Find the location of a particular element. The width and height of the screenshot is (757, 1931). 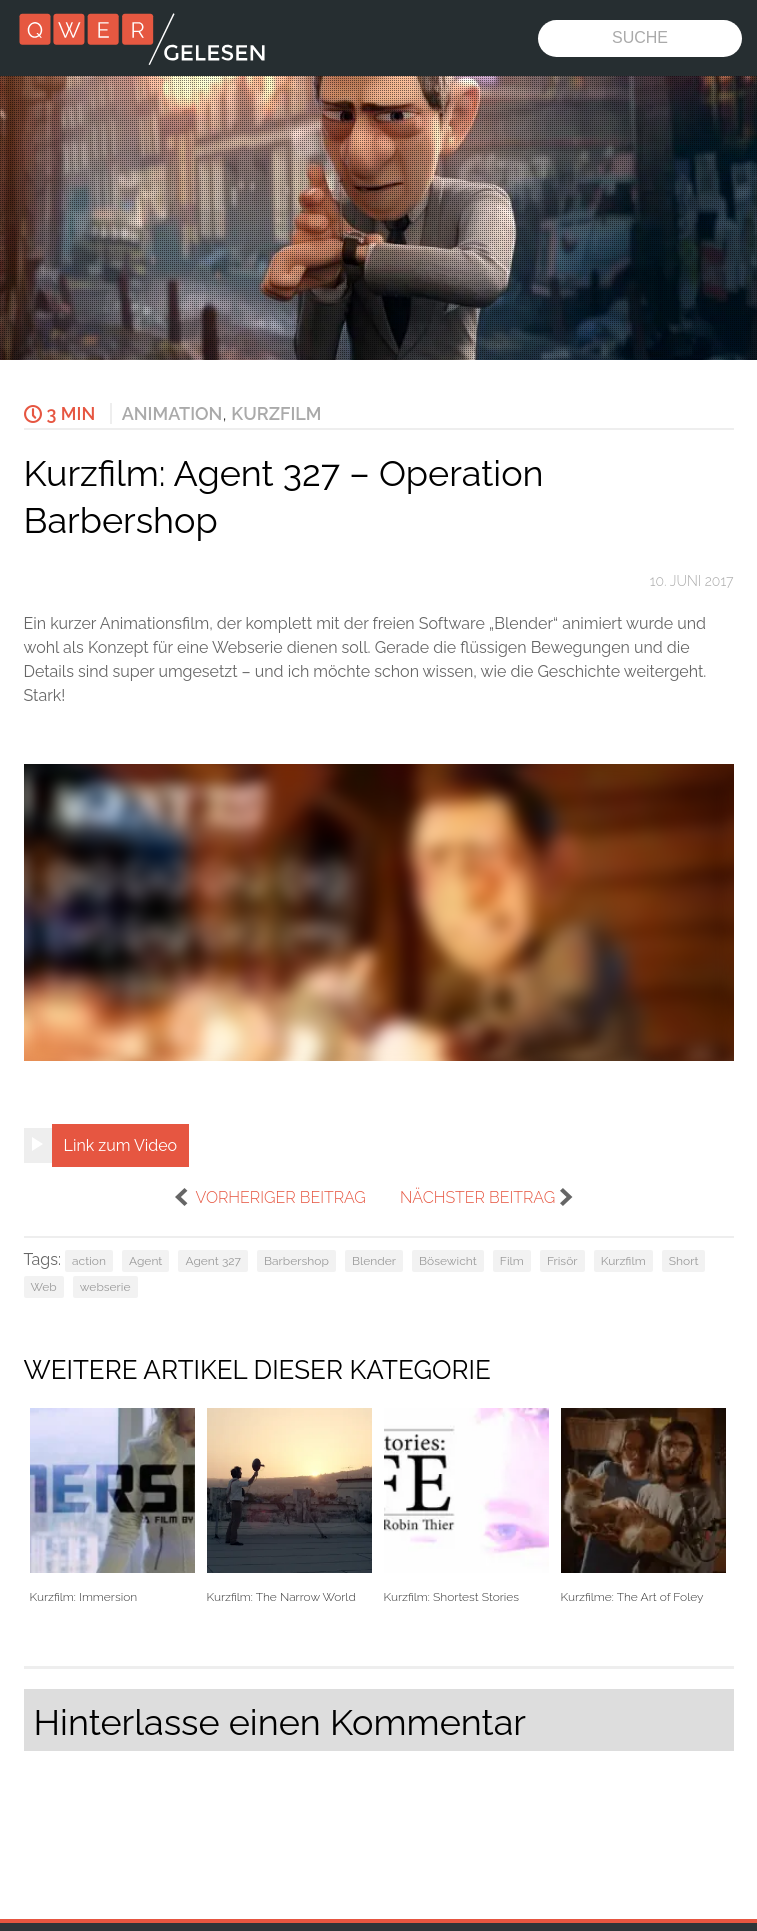

Agent 327 is located at coordinates (213, 1261).